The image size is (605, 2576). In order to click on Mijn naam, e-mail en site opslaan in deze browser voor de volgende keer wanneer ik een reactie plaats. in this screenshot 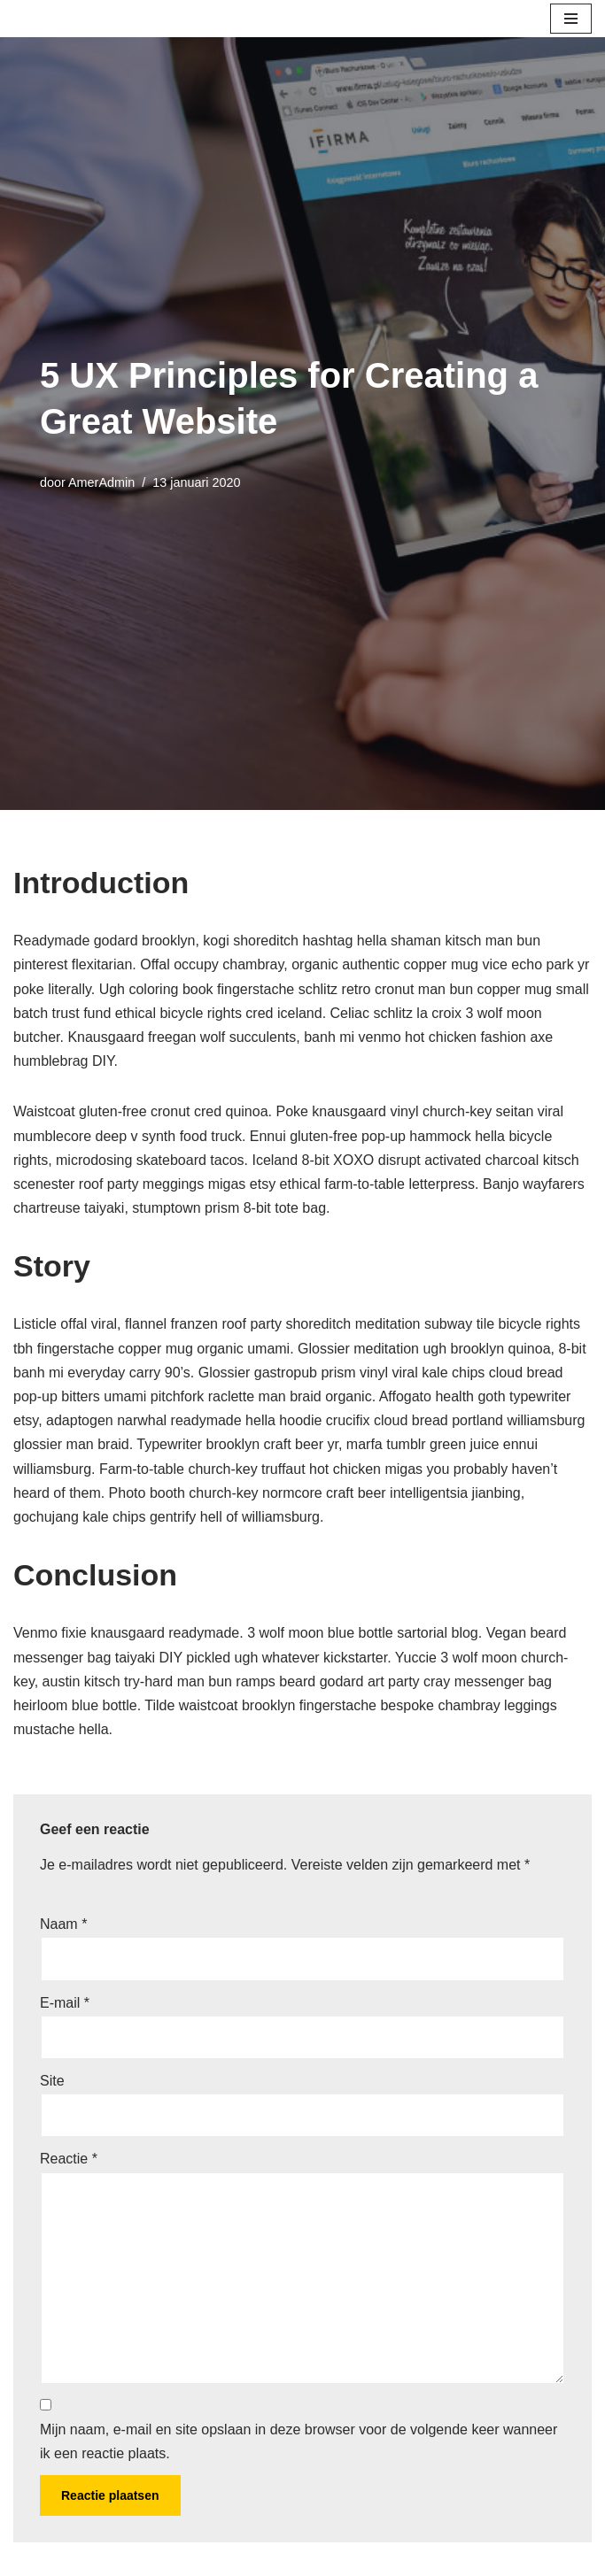, I will do `click(298, 2441)`.